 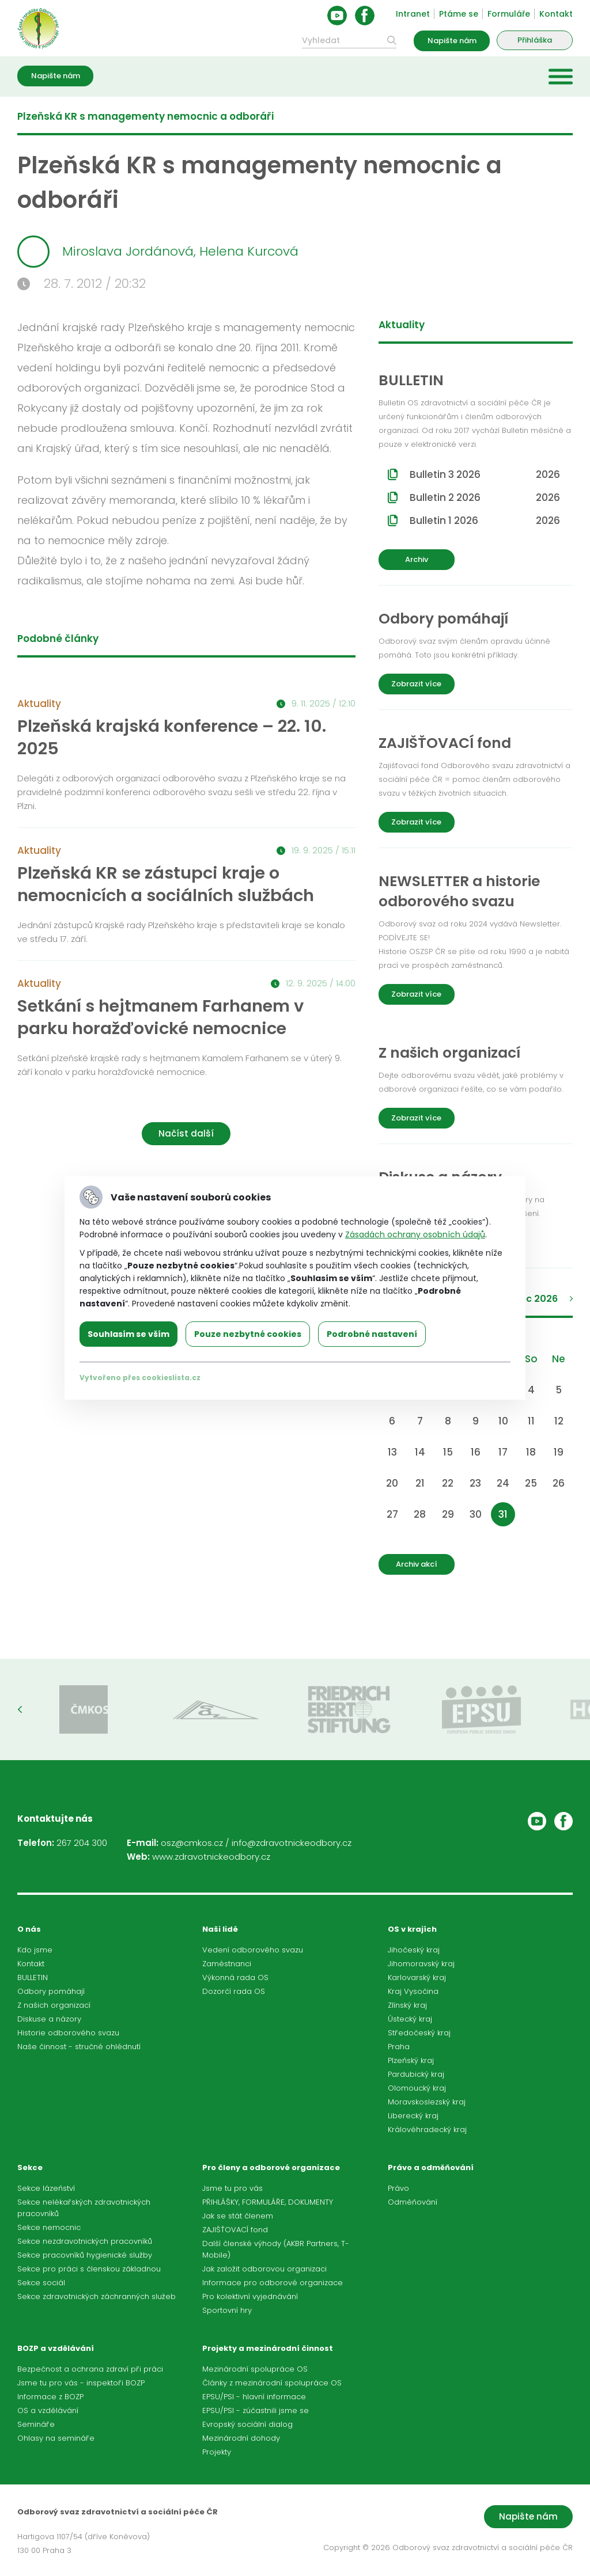 I want to click on OS a vzdělávání, so click(x=47, y=2410).